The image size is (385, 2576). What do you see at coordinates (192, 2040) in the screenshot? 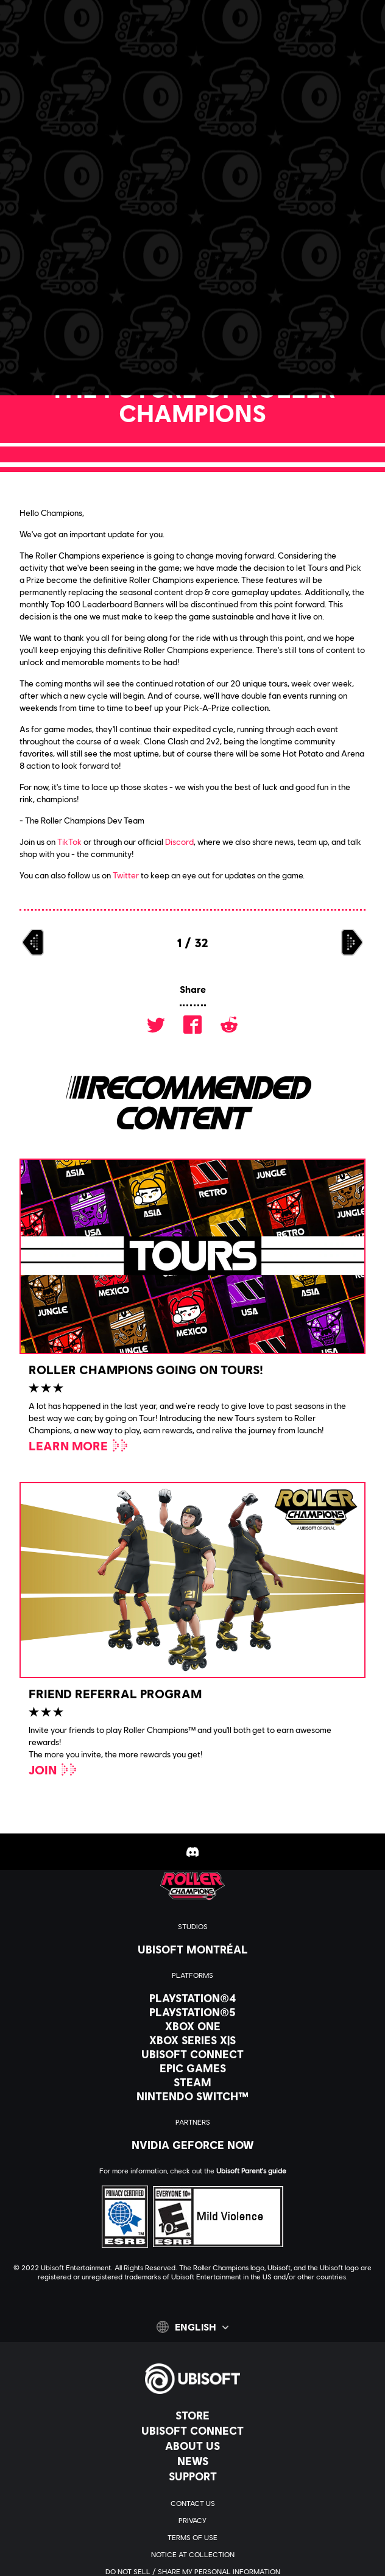
I see `[Xbox Series X|S]` at bounding box center [192, 2040].